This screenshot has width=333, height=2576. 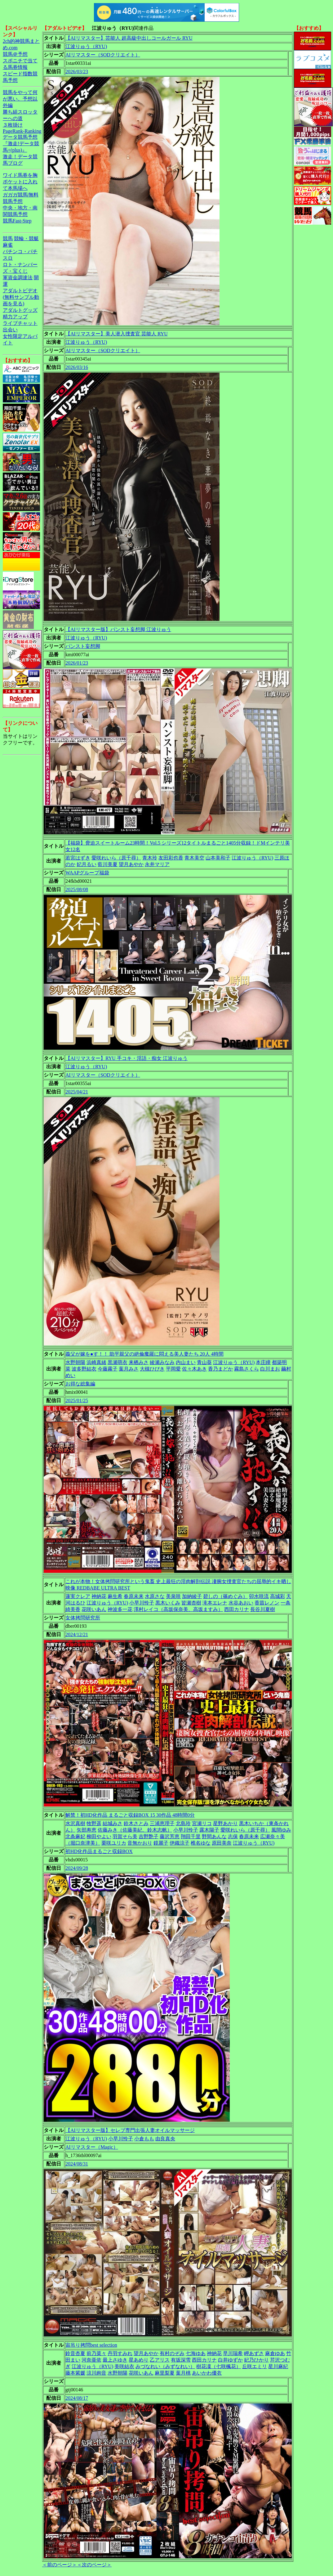 What do you see at coordinates (75, 2373) in the screenshot?
I see `藤本紫媛` at bounding box center [75, 2373].